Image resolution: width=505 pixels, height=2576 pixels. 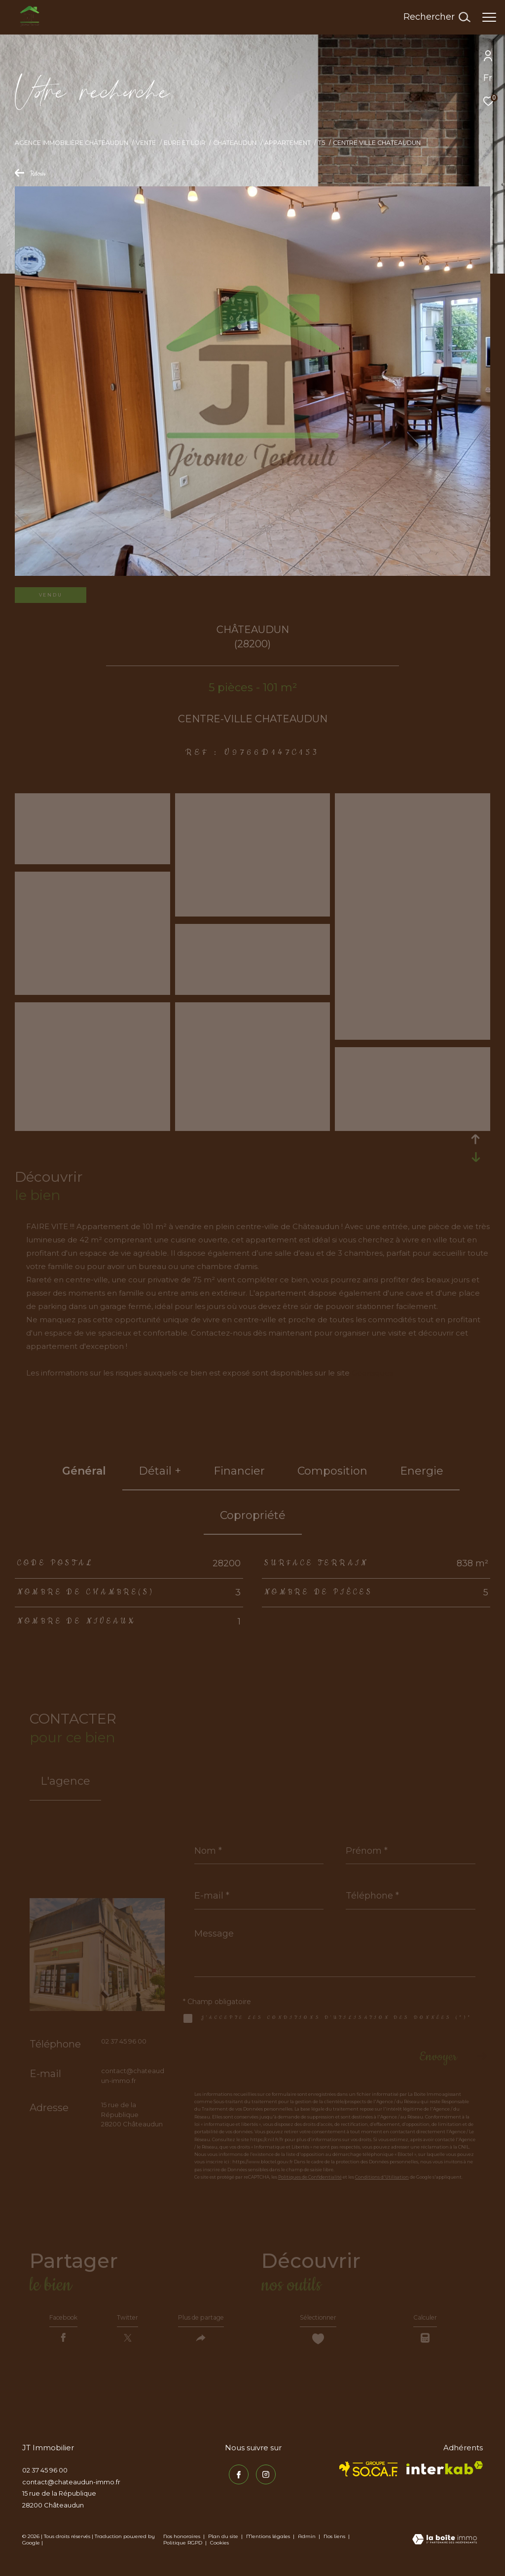 I want to click on Composition [tab], so click(x=332, y=1471).